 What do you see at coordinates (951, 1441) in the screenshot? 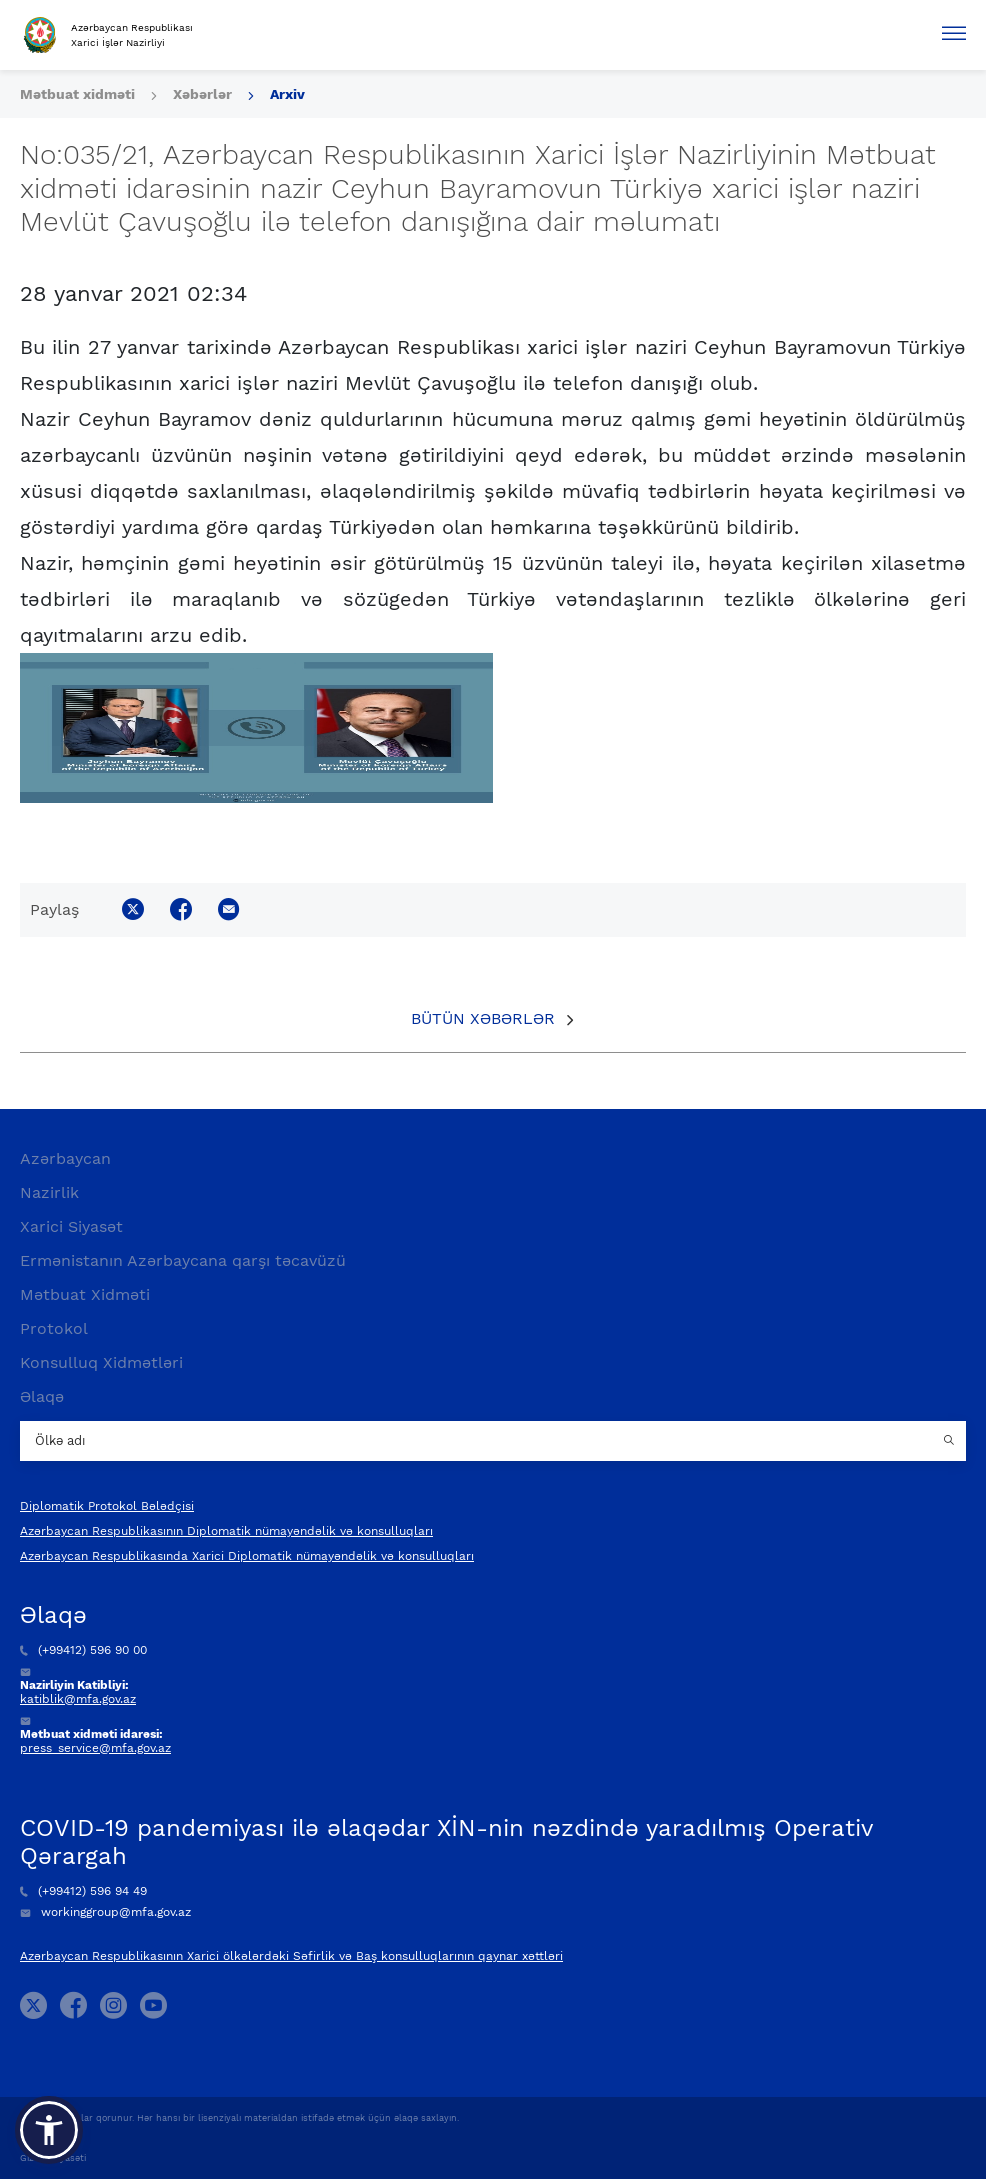
I see `[Country search button]` at bounding box center [951, 1441].